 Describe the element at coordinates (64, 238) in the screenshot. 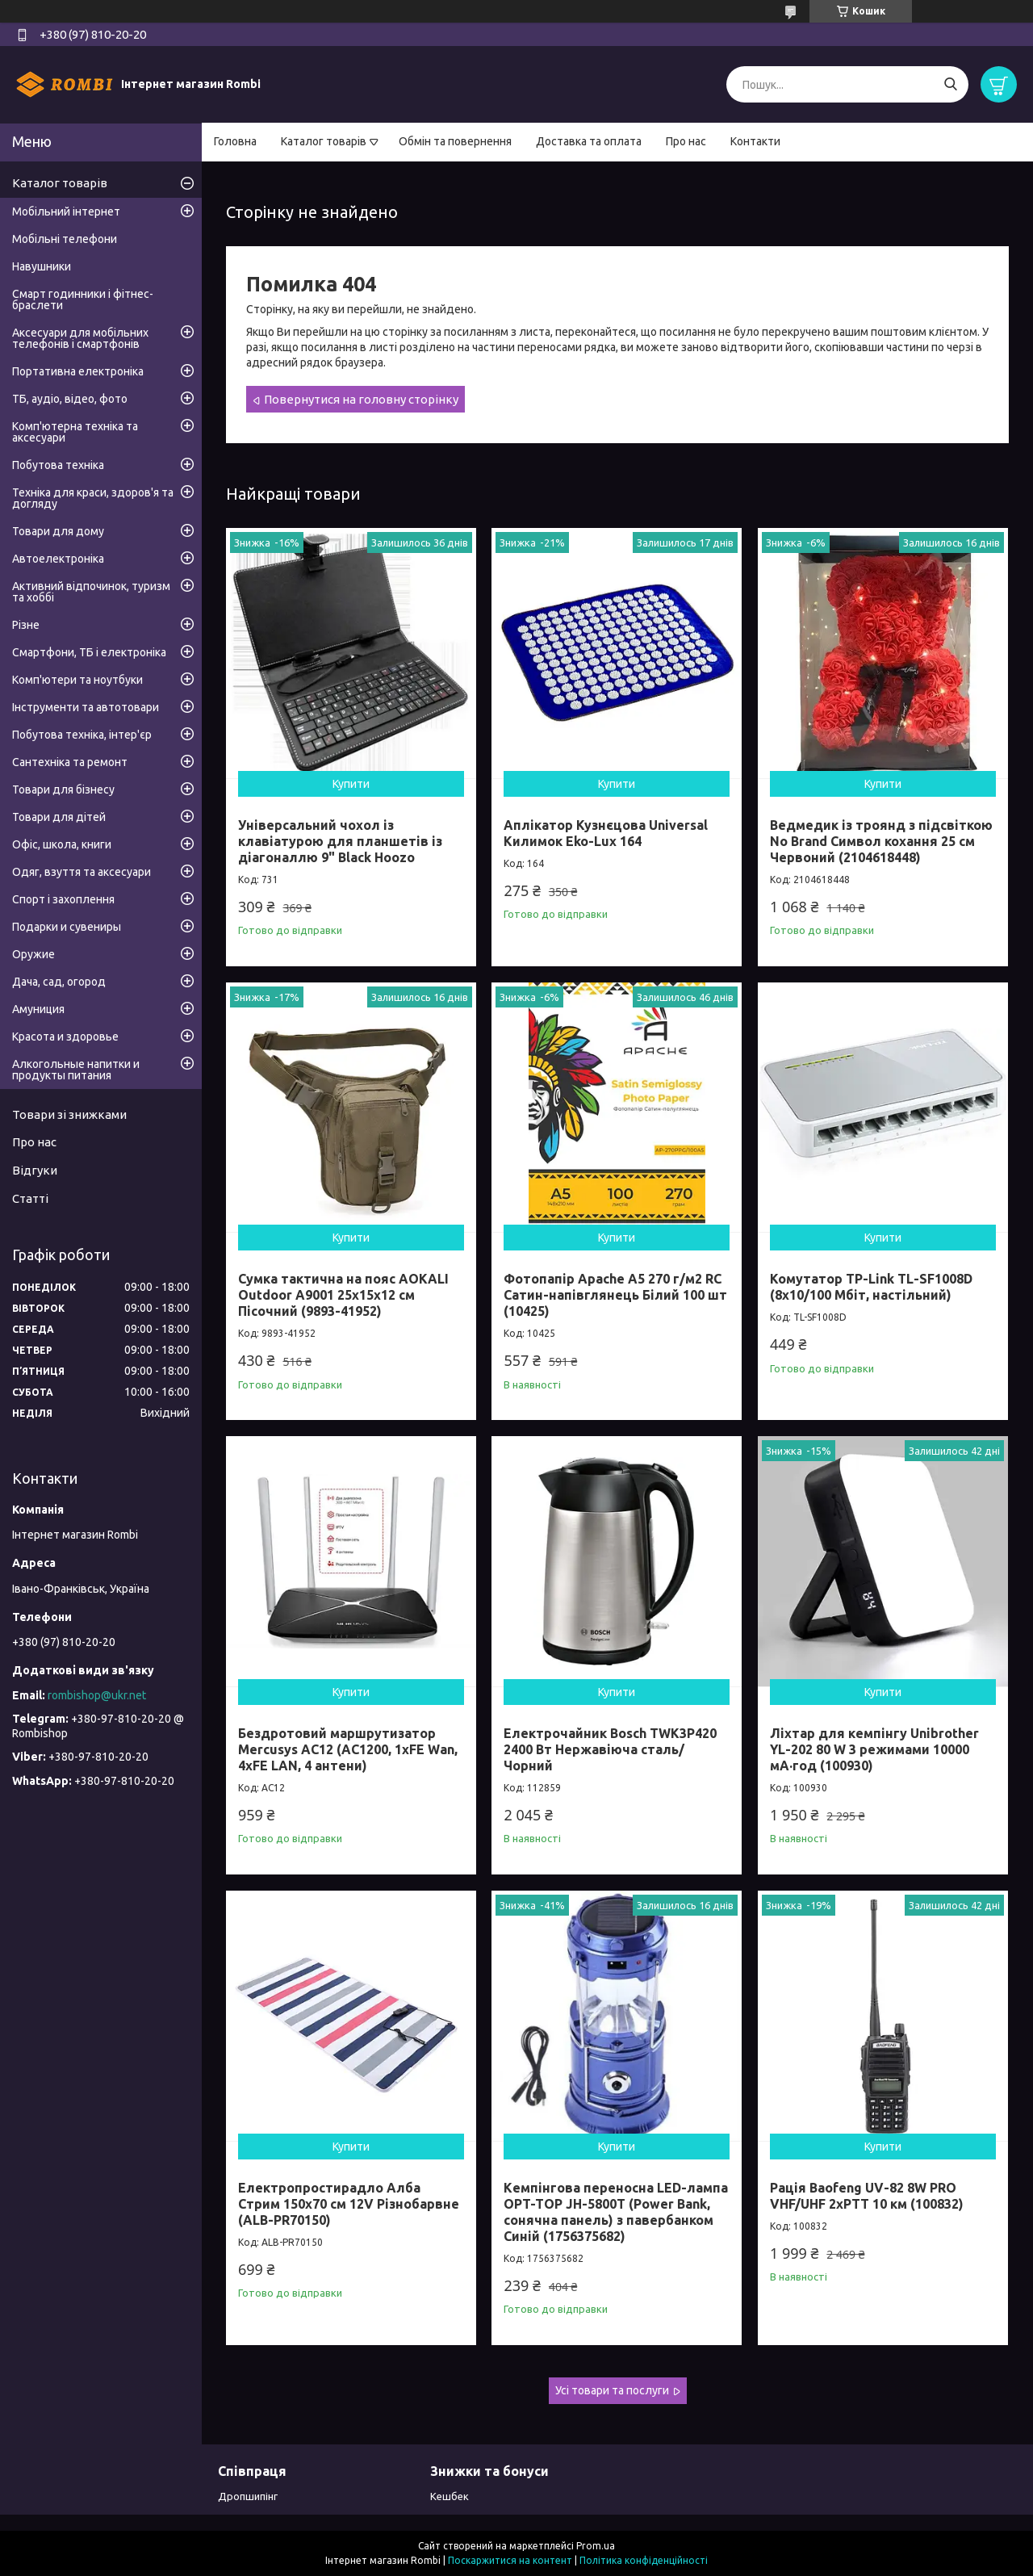

I see `Мобільні телефони` at that location.